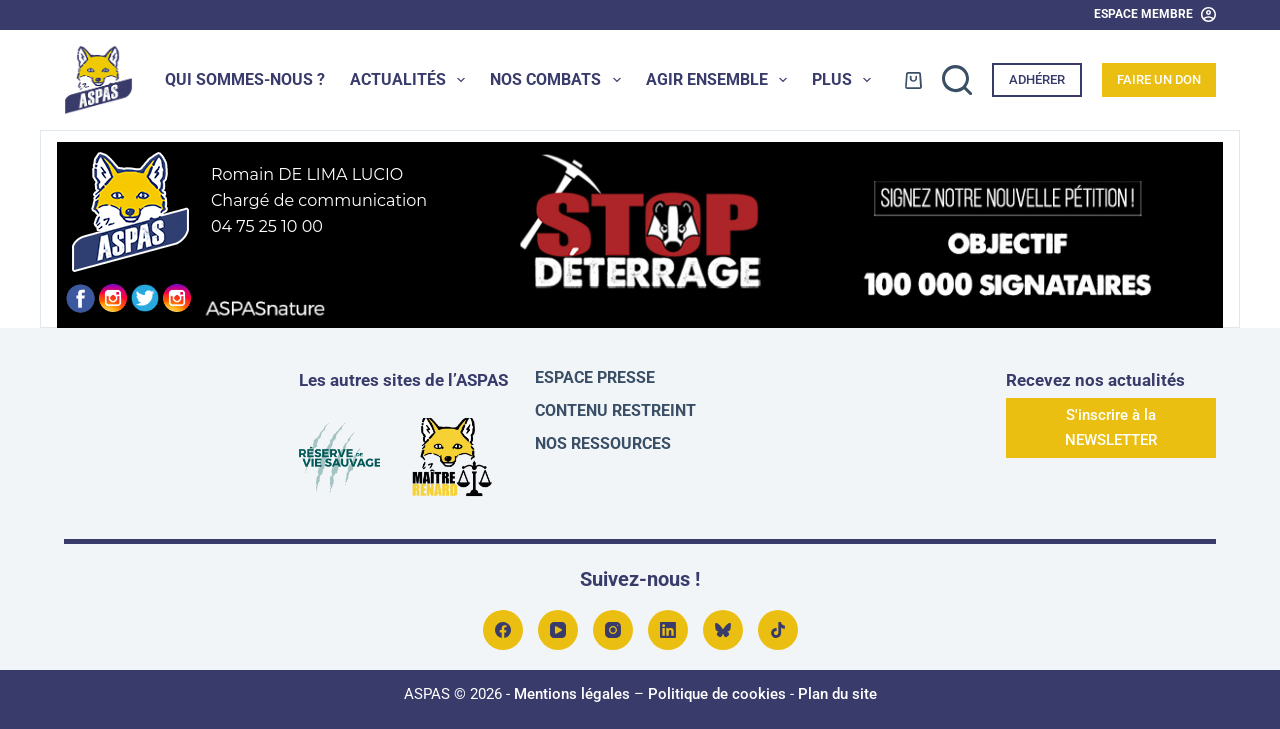  Describe the element at coordinates (559, 80) in the screenshot. I see `Nos combats` at that location.